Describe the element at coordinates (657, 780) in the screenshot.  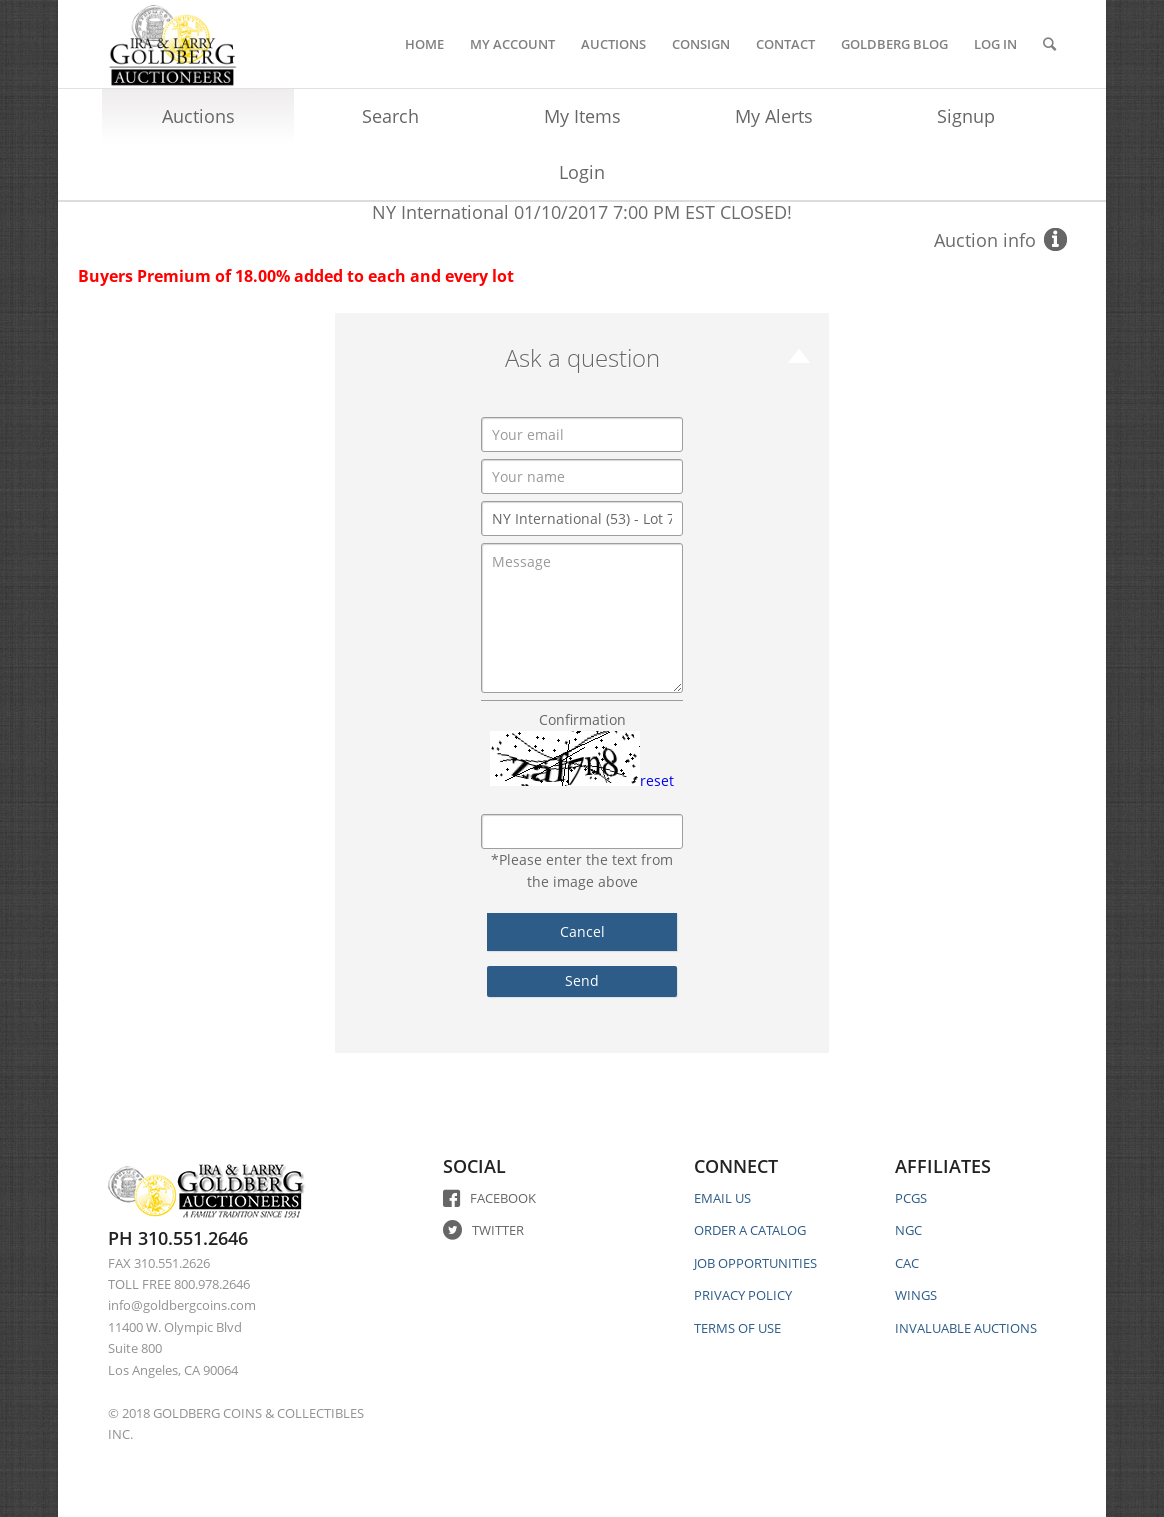
I see `reset` at that location.